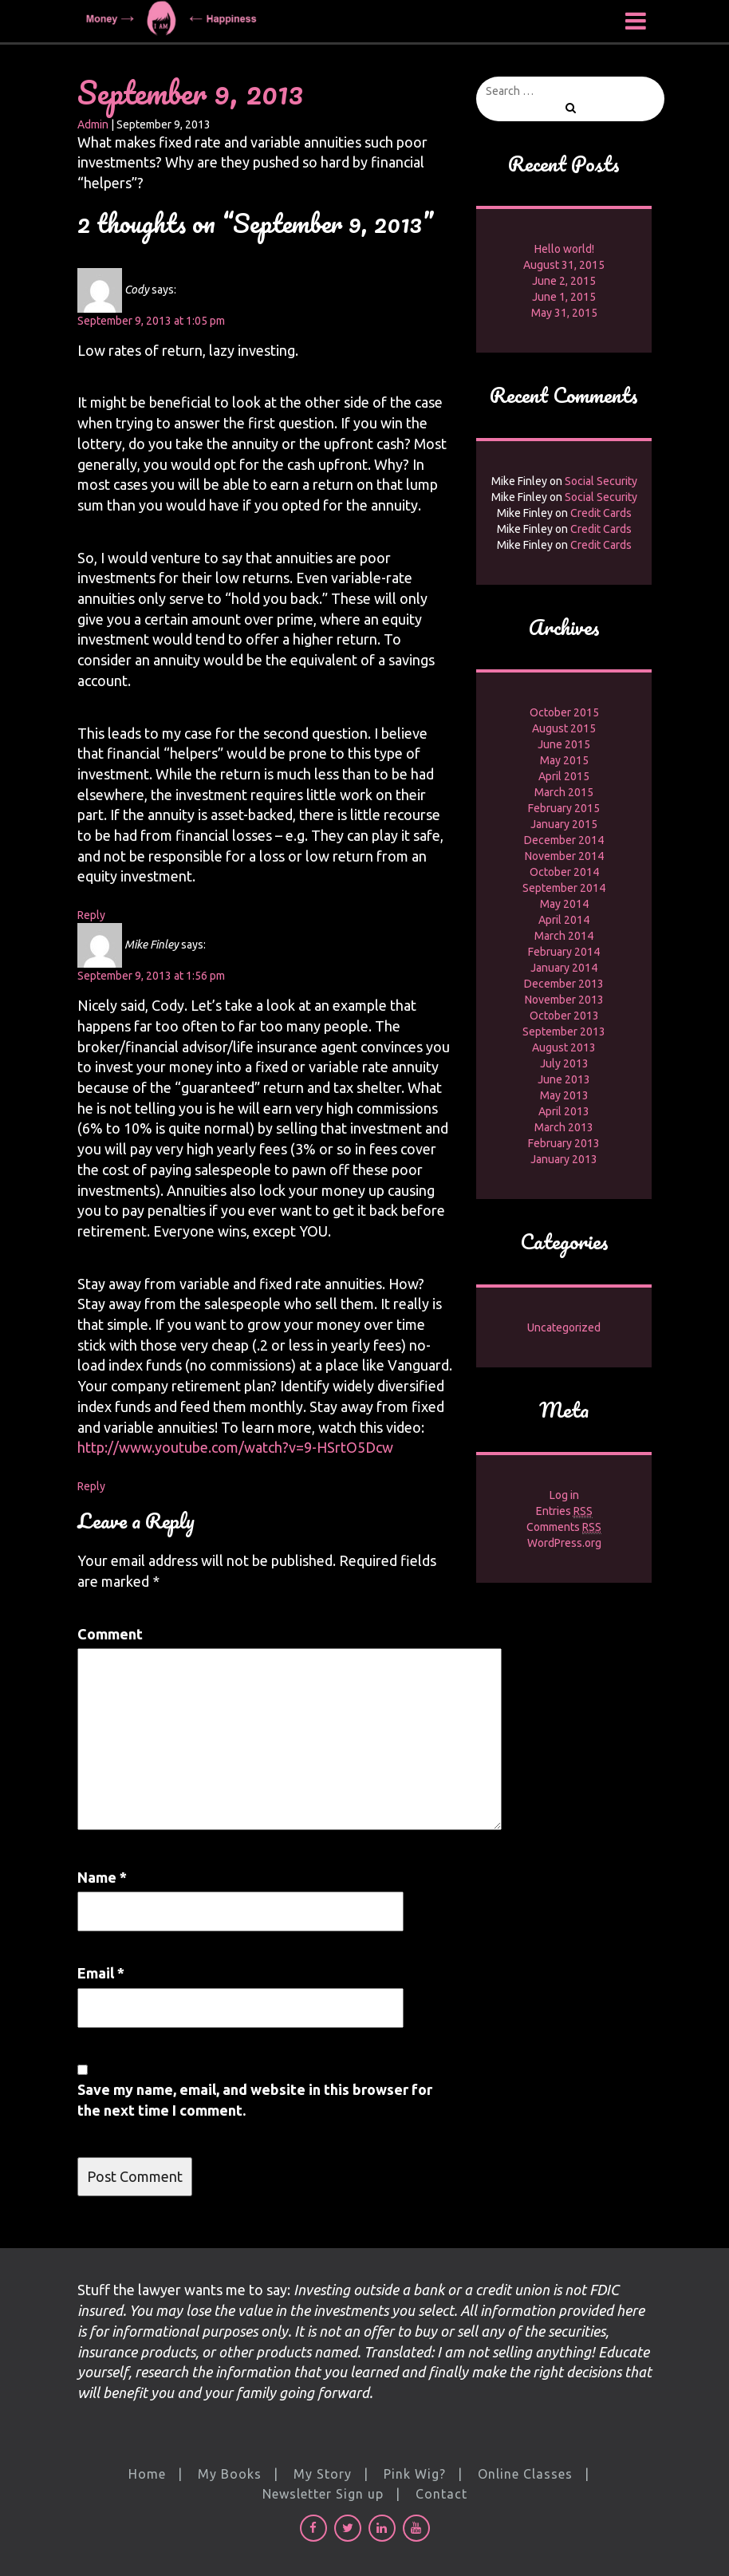  What do you see at coordinates (601, 481) in the screenshot?
I see `Social Security` at bounding box center [601, 481].